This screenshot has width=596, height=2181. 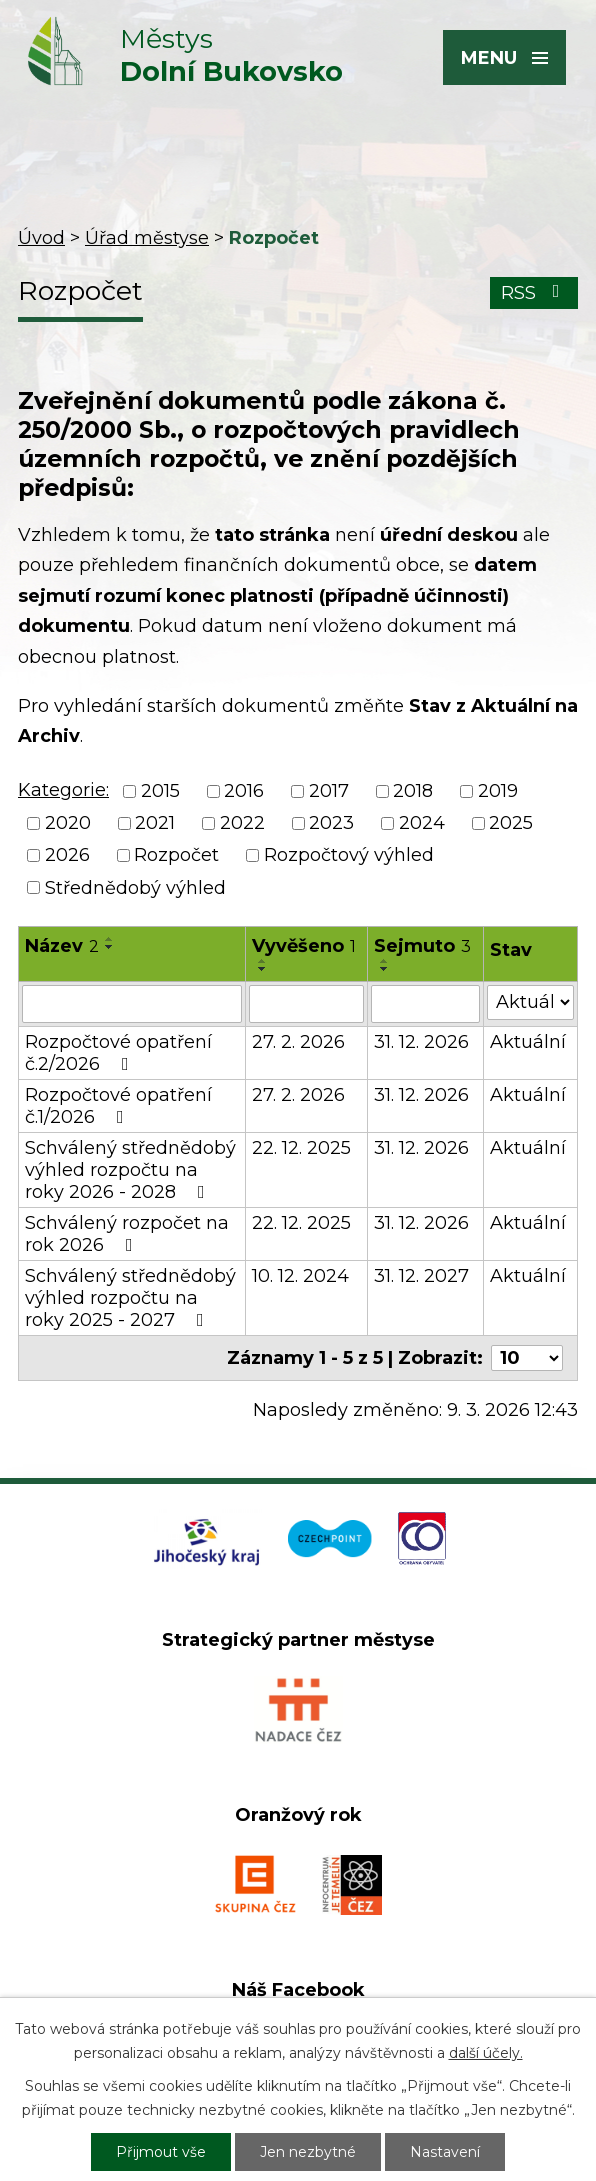 What do you see at coordinates (425, 1004) in the screenshot?
I see `[Filtrovat podle Sejmuto]` at bounding box center [425, 1004].